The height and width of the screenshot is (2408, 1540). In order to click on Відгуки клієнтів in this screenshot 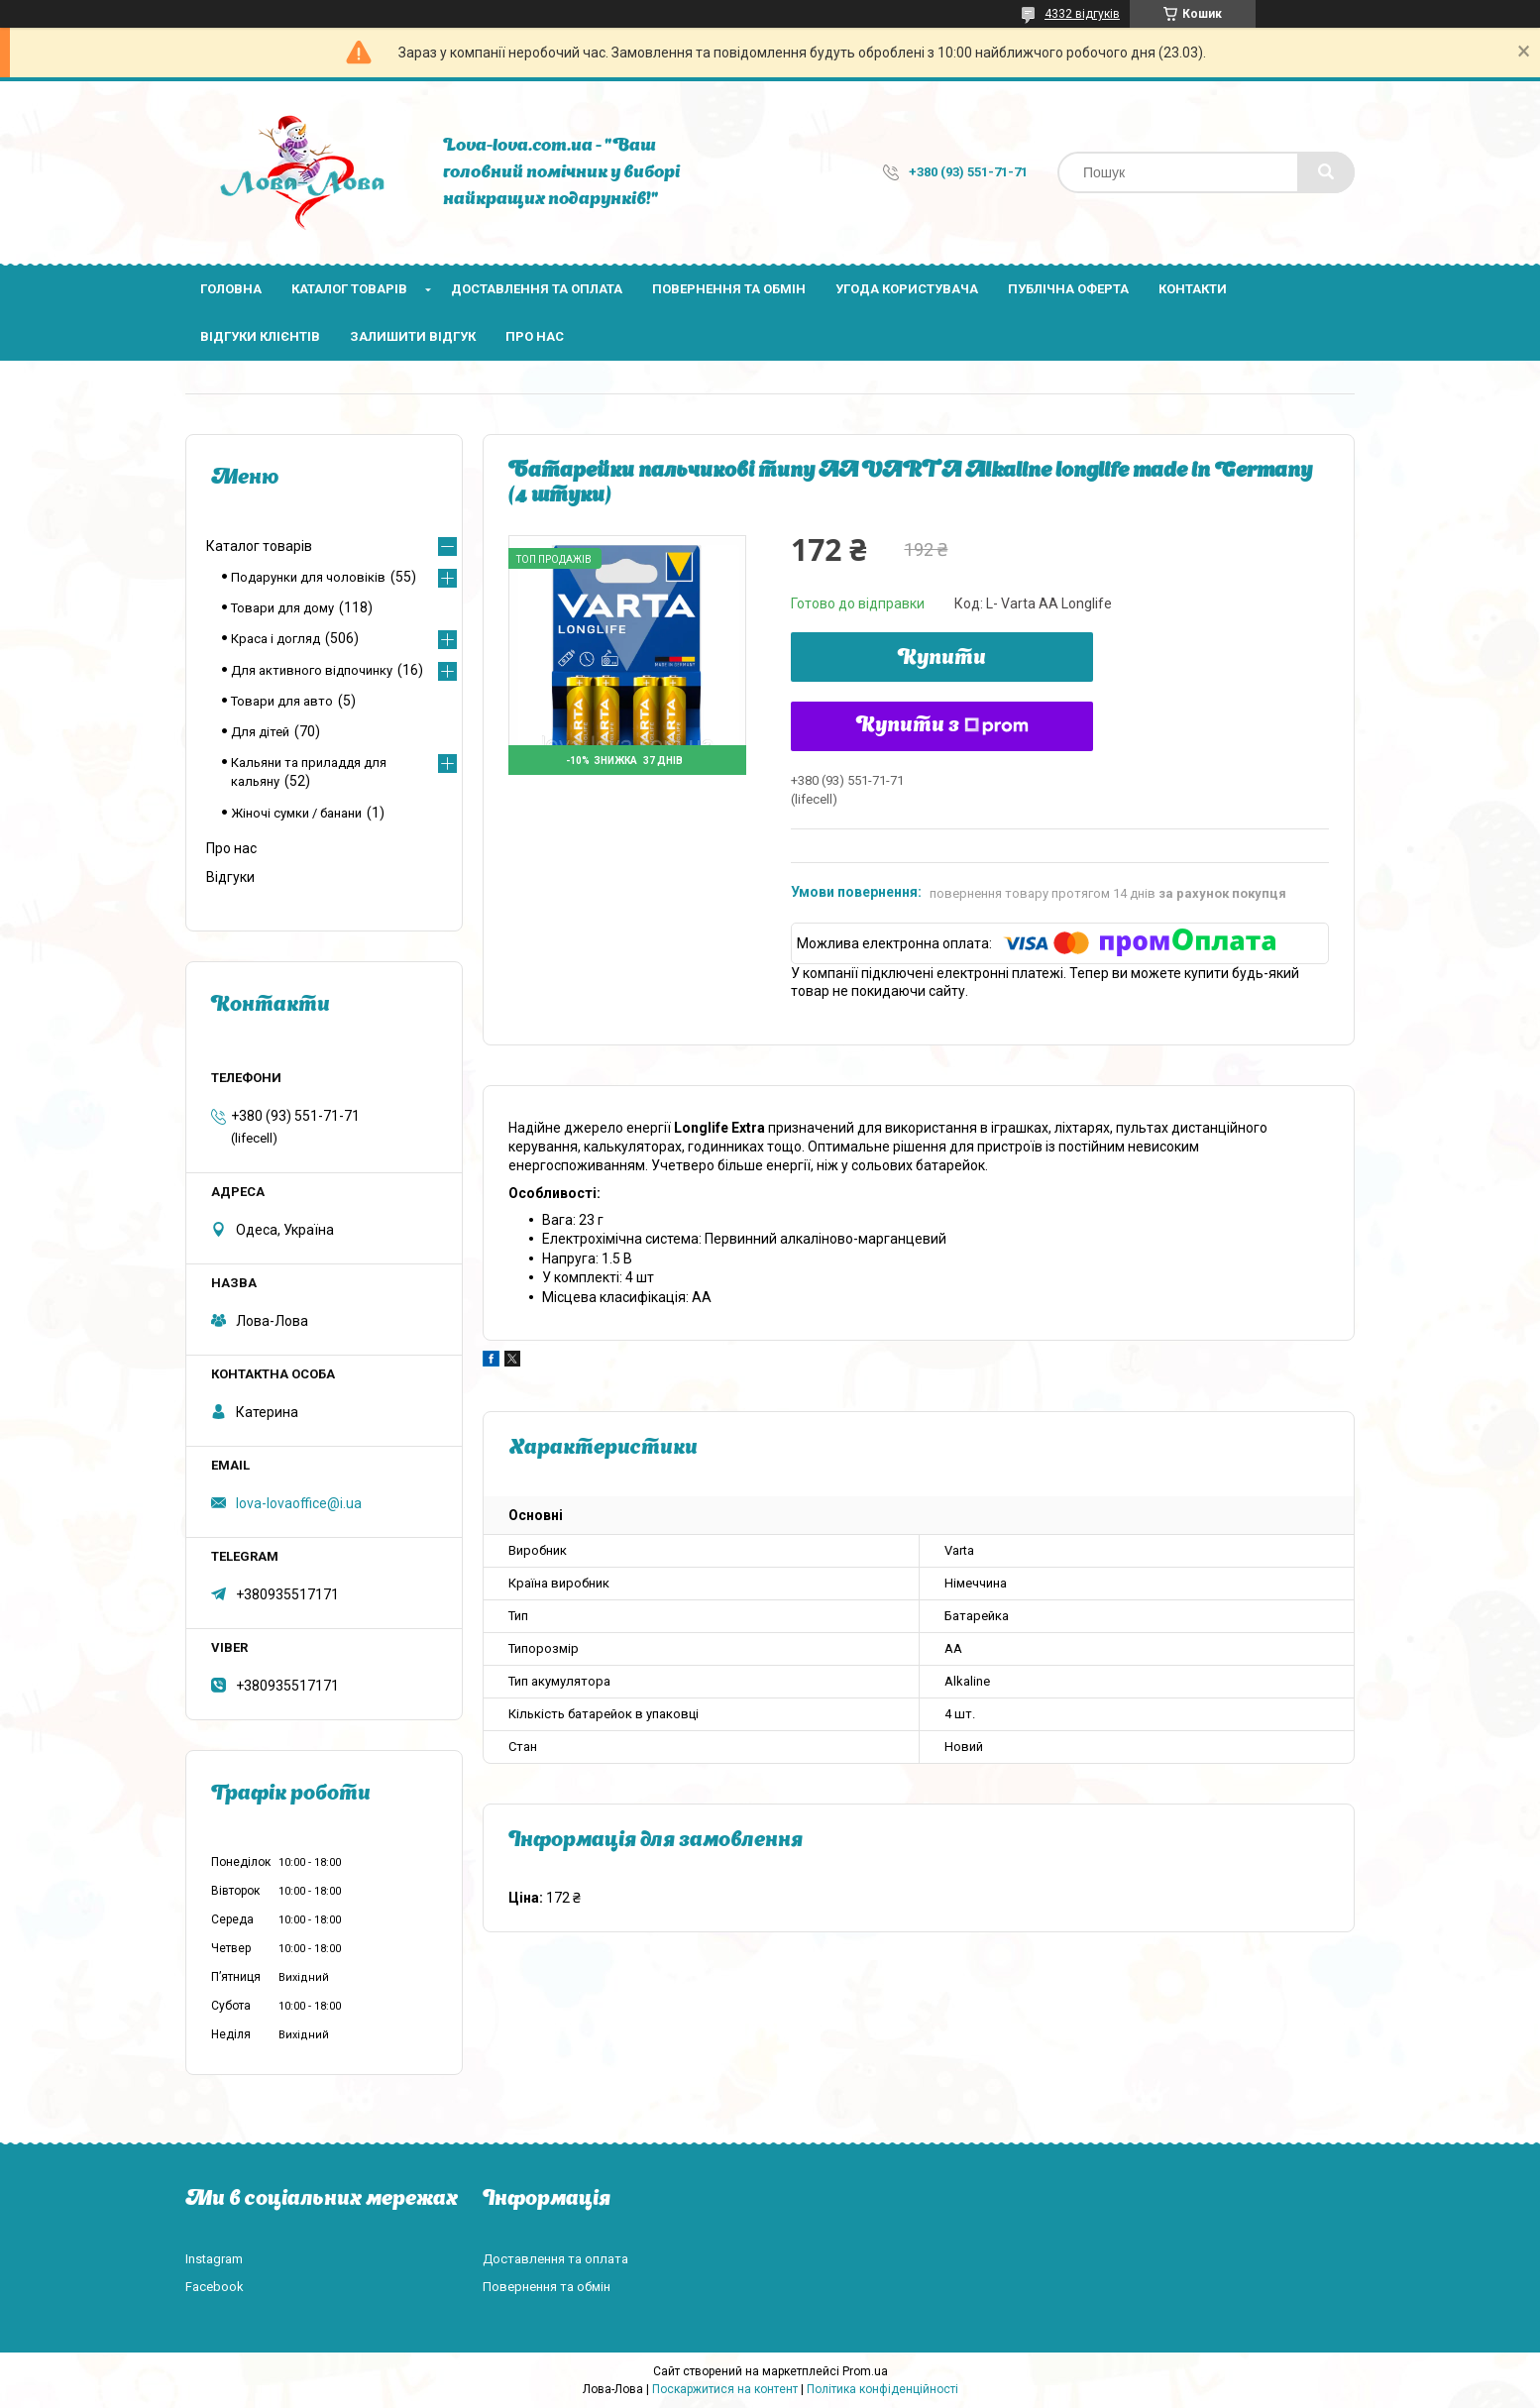, I will do `click(260, 336)`.